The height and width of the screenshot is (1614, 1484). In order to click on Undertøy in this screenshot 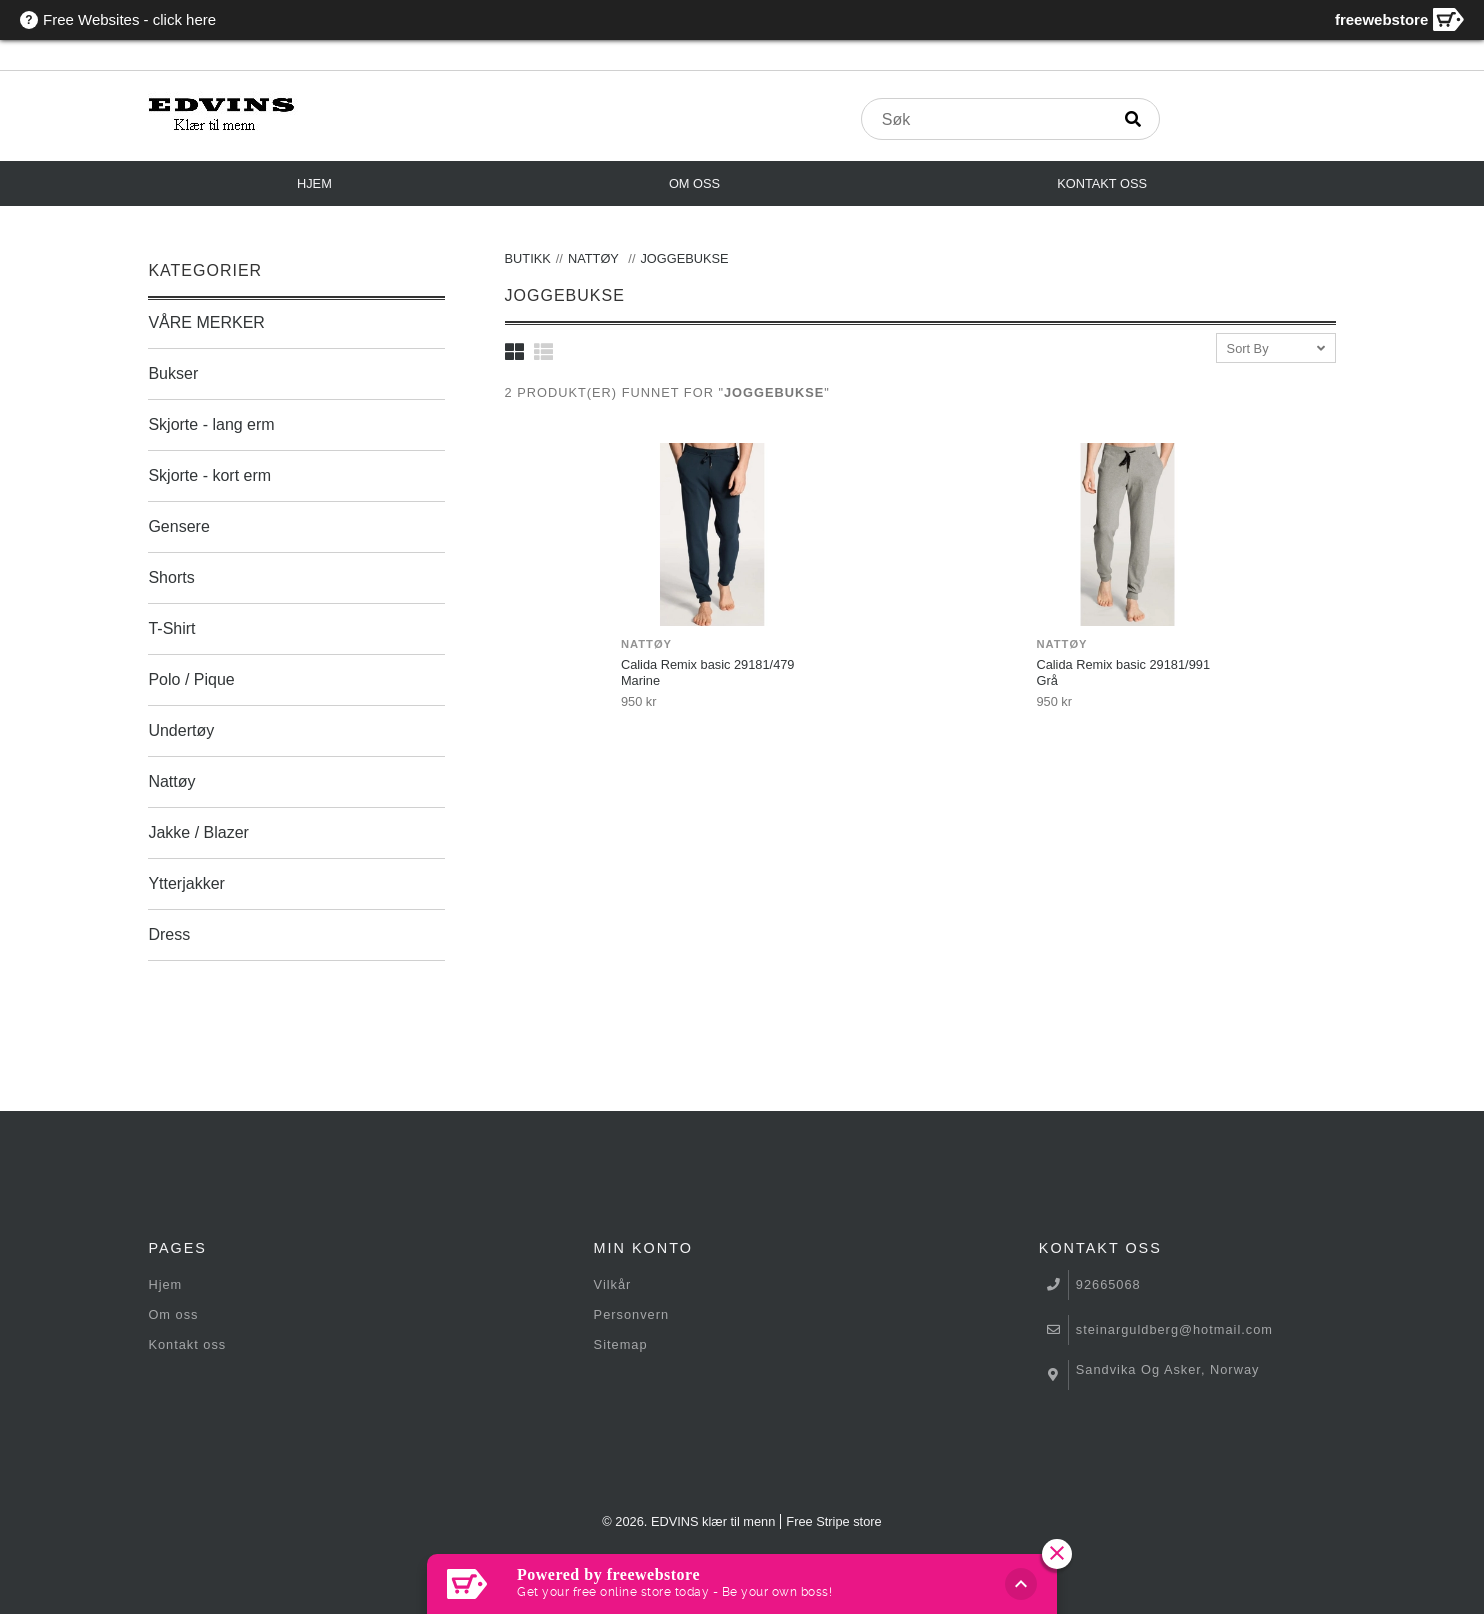, I will do `click(181, 730)`.